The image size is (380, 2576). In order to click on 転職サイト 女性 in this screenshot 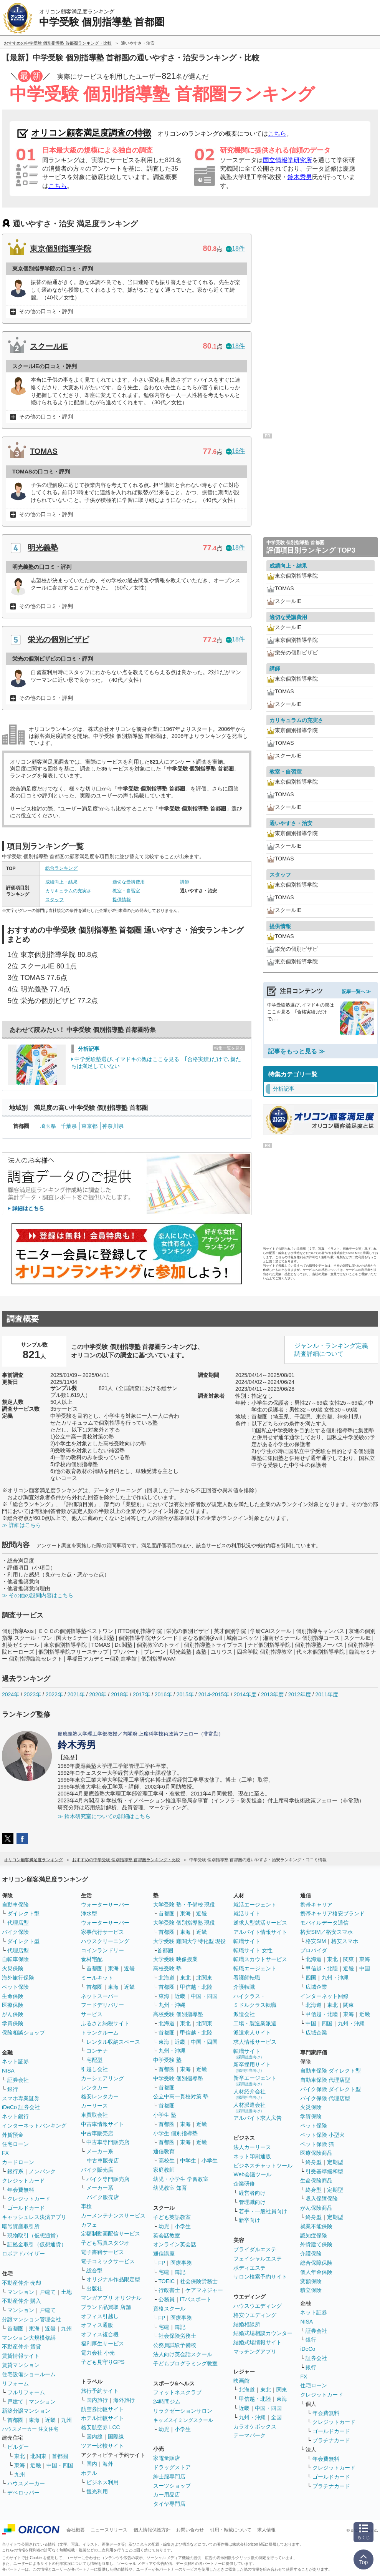, I will do `click(253, 1950)`.